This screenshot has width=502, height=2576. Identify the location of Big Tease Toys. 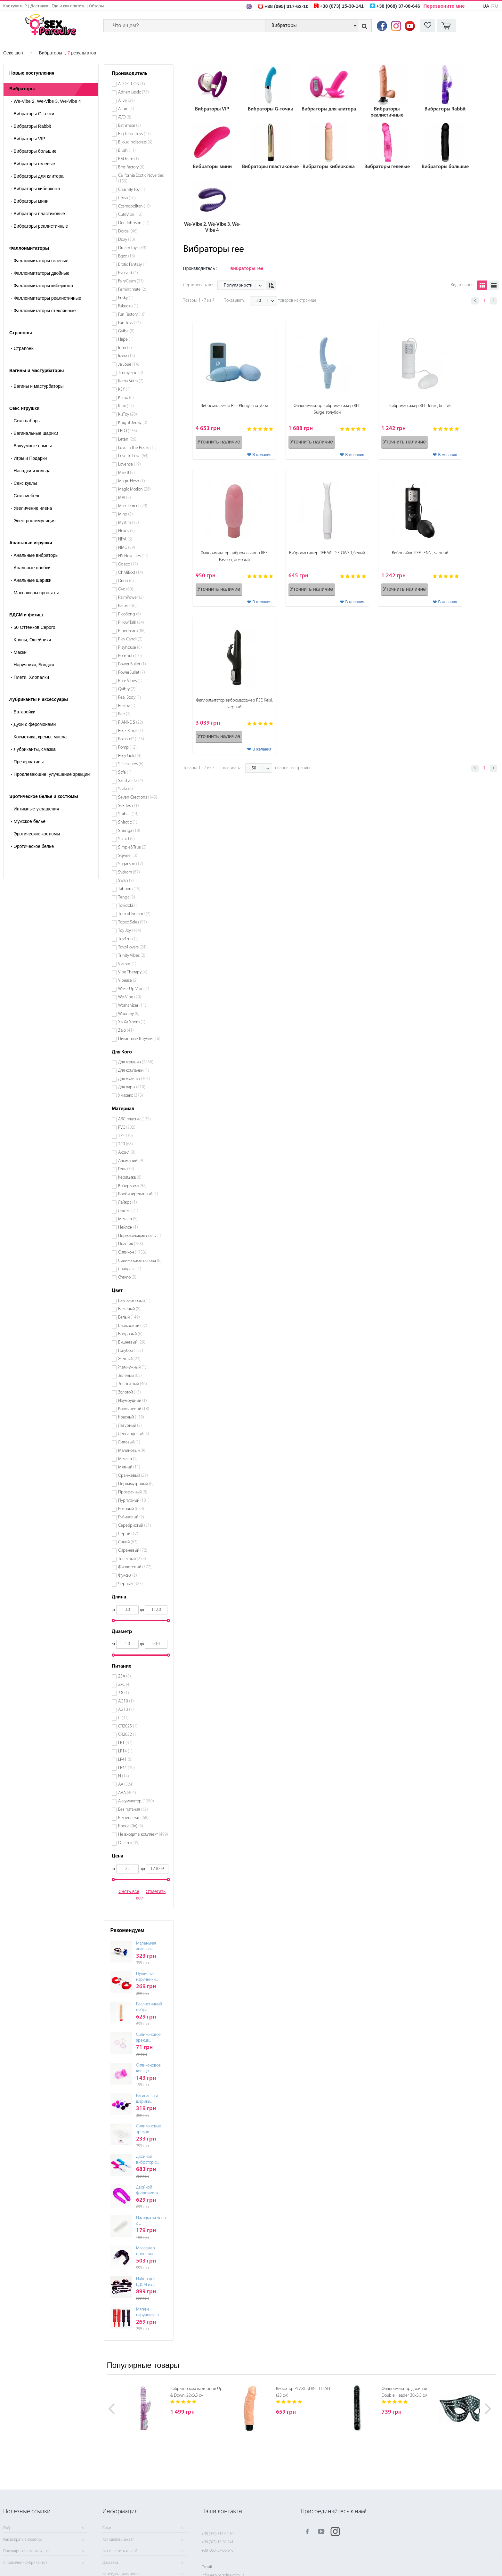
(134, 134).